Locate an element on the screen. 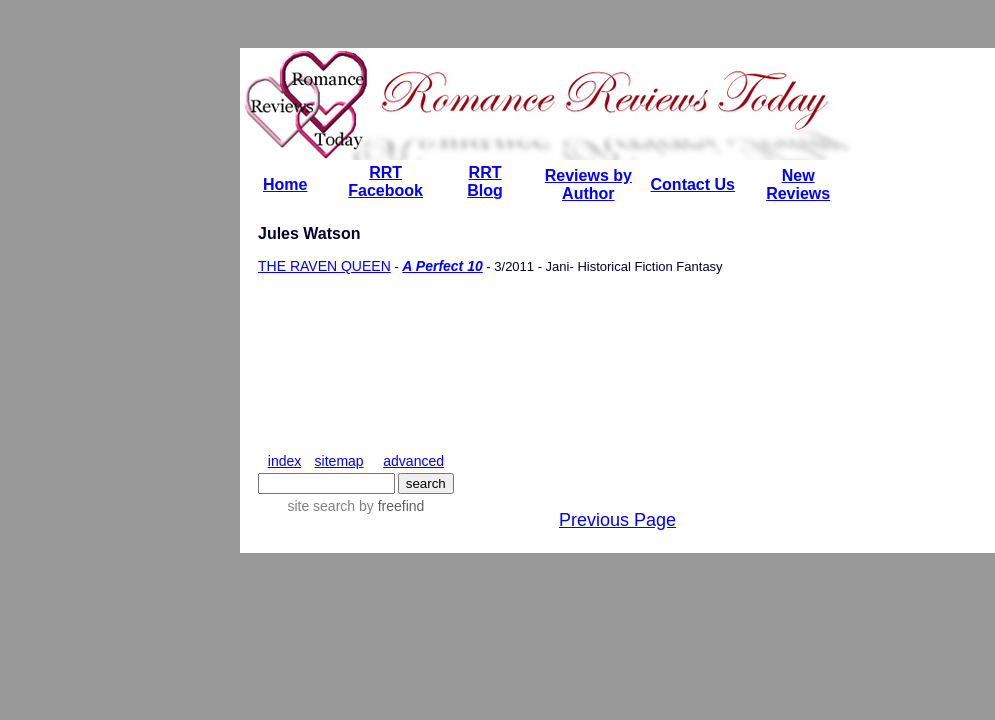 The height and width of the screenshot is (720, 995). Reviews by Author is located at coordinates (588, 184).